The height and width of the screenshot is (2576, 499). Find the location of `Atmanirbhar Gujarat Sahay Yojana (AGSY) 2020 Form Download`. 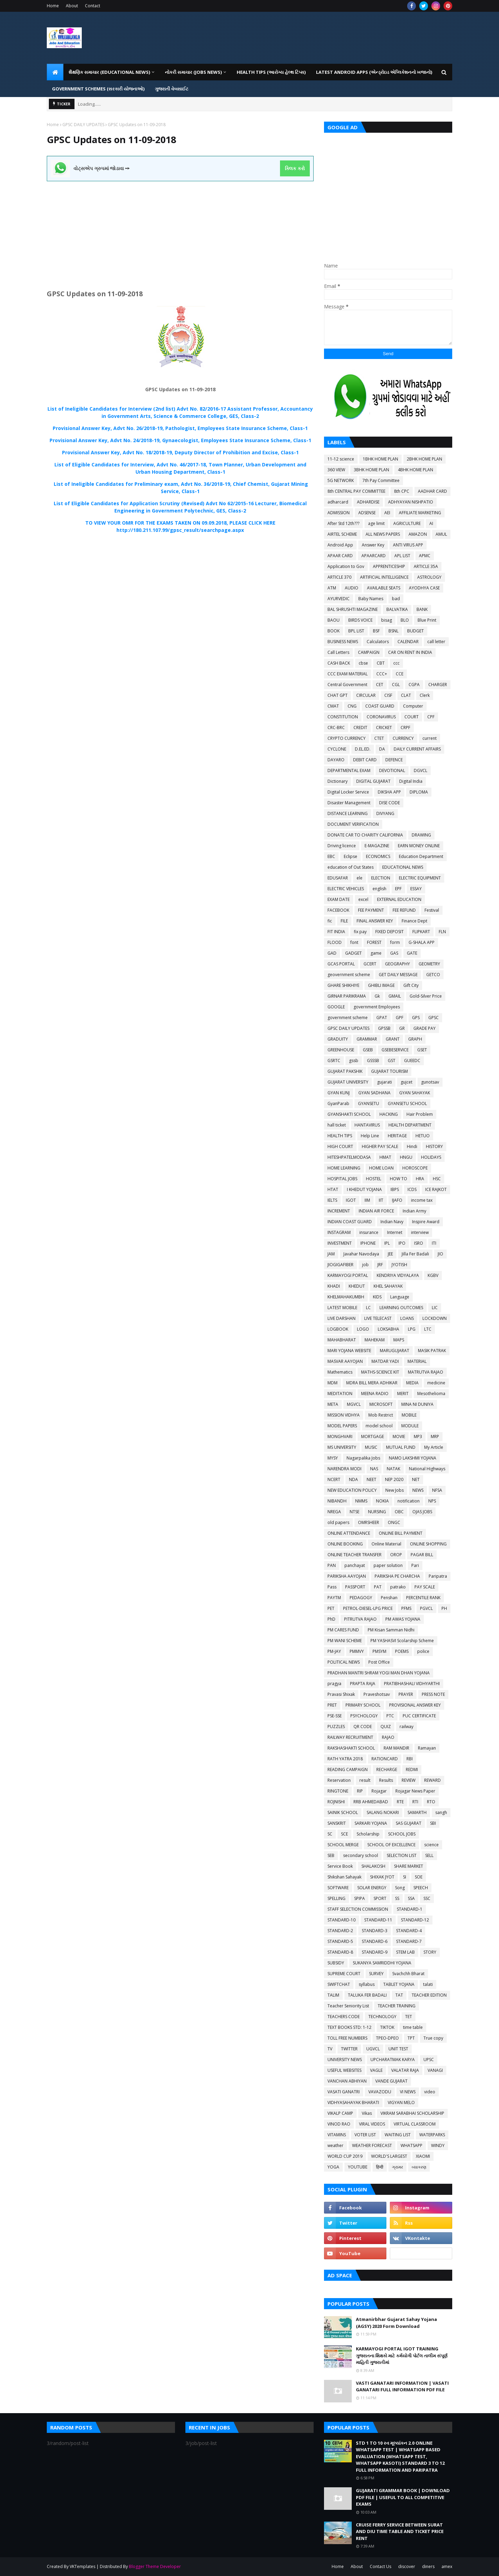

Atmanirbhar Gujarat Sahay Yojana (AGSY) 2020 Form Download is located at coordinates (396, 2322).